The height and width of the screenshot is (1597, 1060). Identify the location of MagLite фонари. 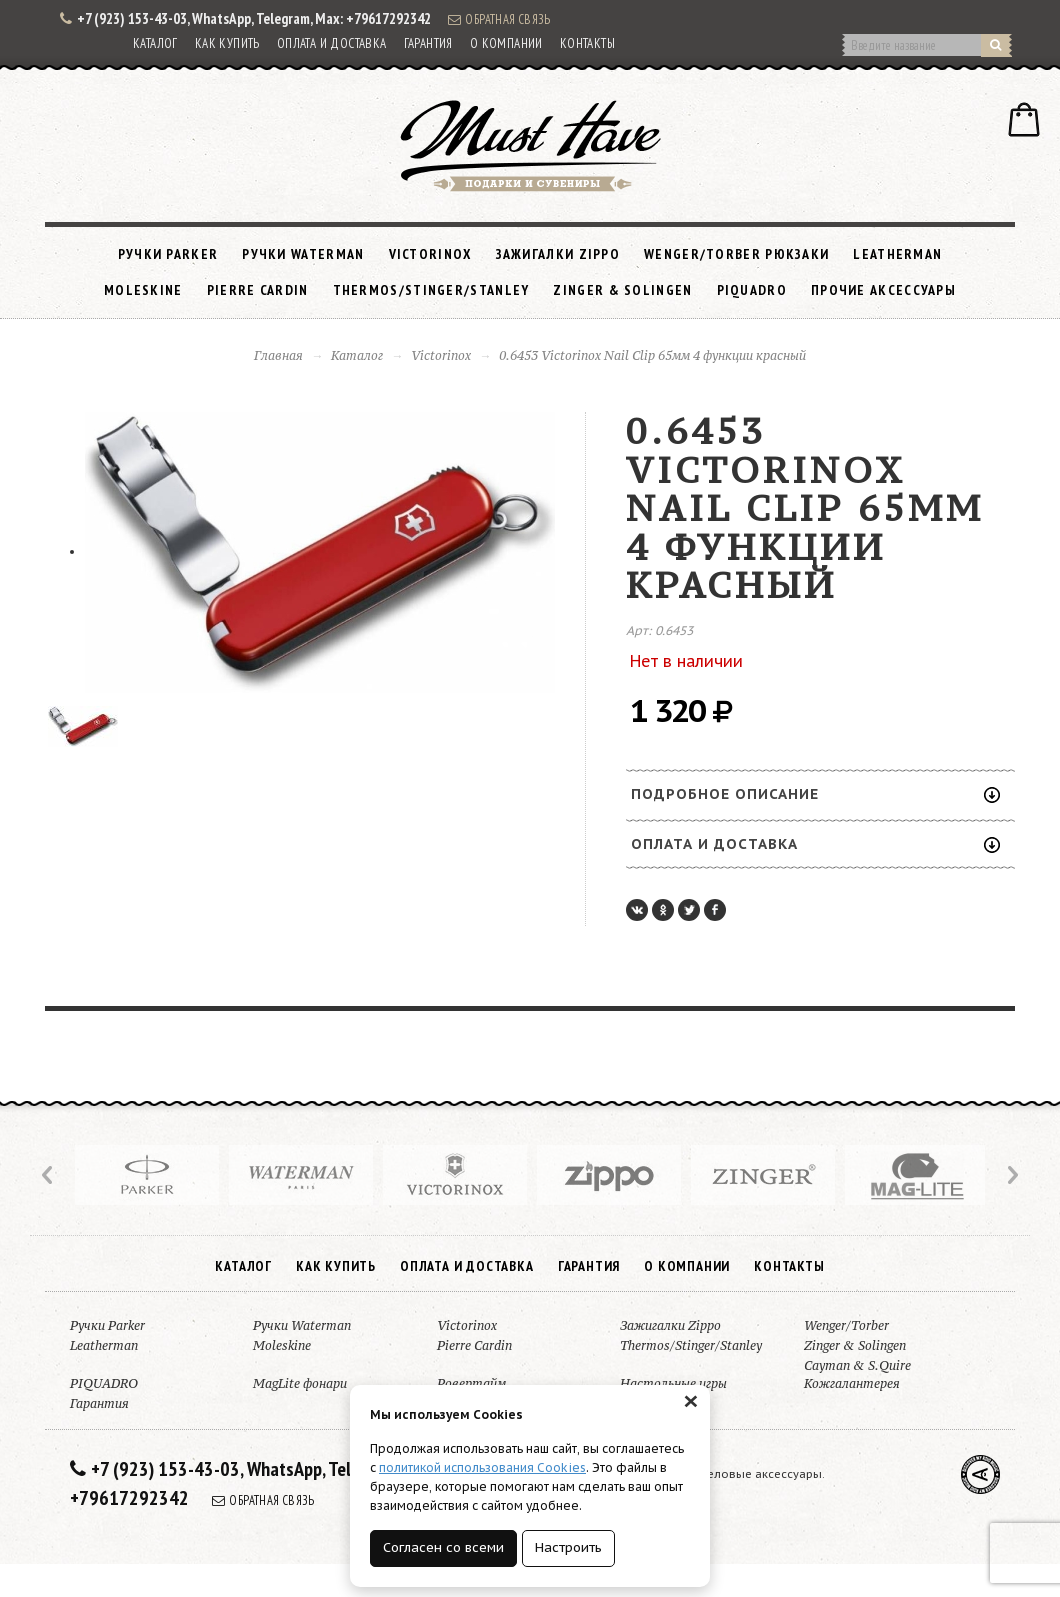
(300, 1383).